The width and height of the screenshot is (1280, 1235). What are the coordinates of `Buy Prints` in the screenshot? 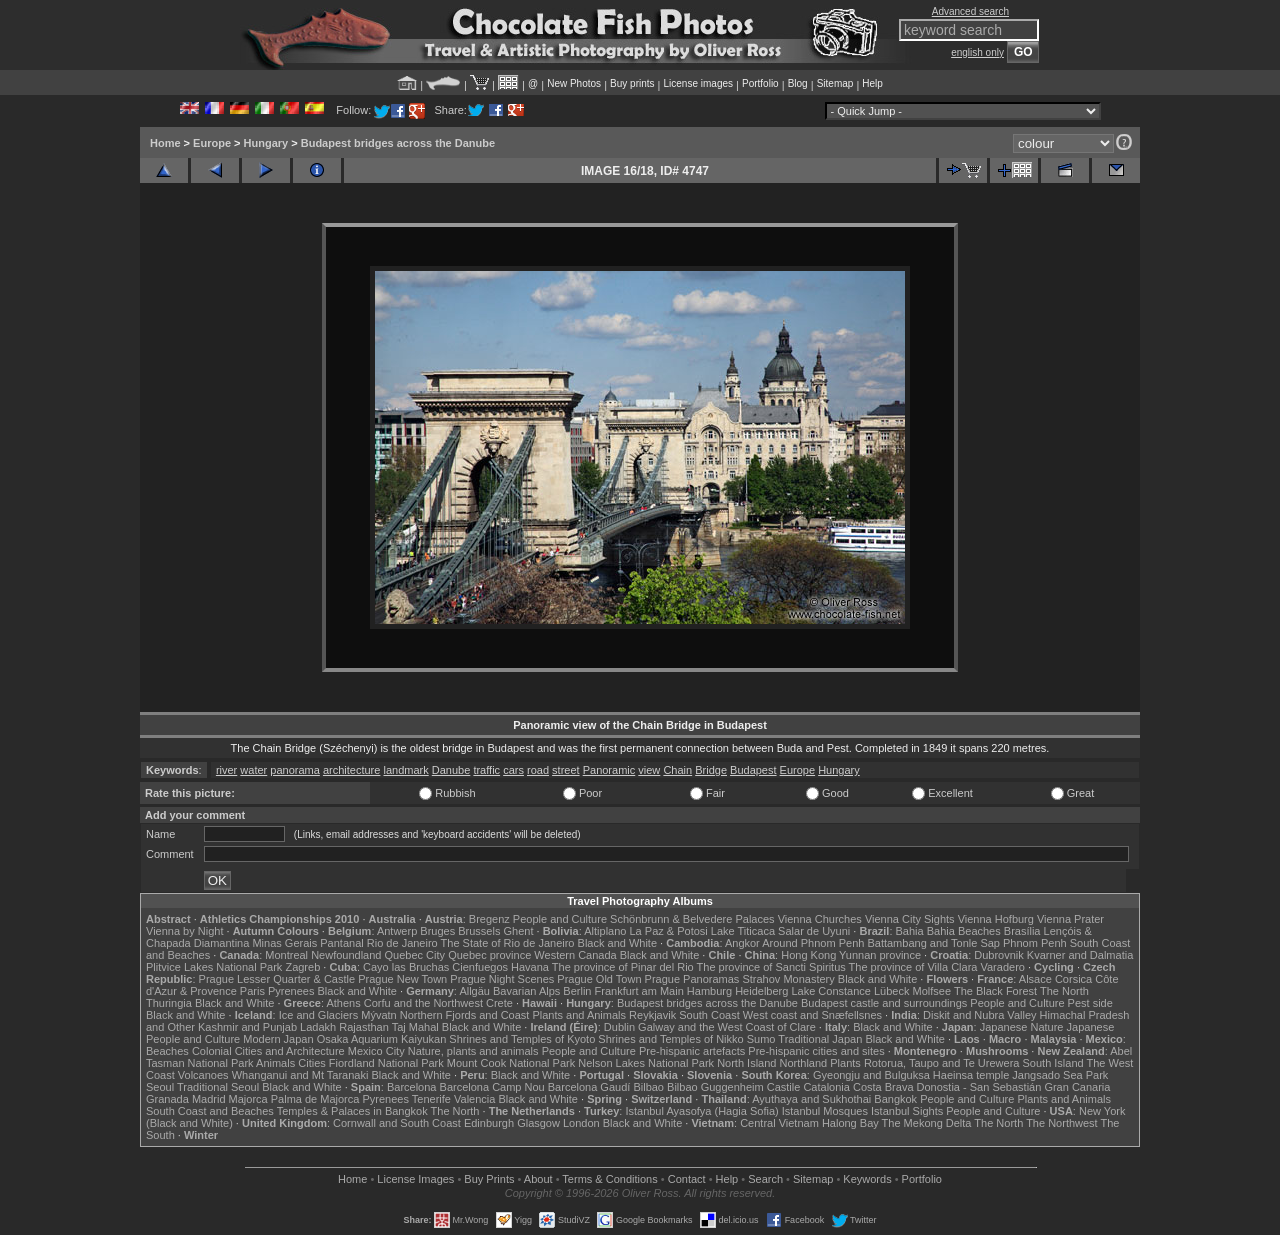 It's located at (489, 1179).